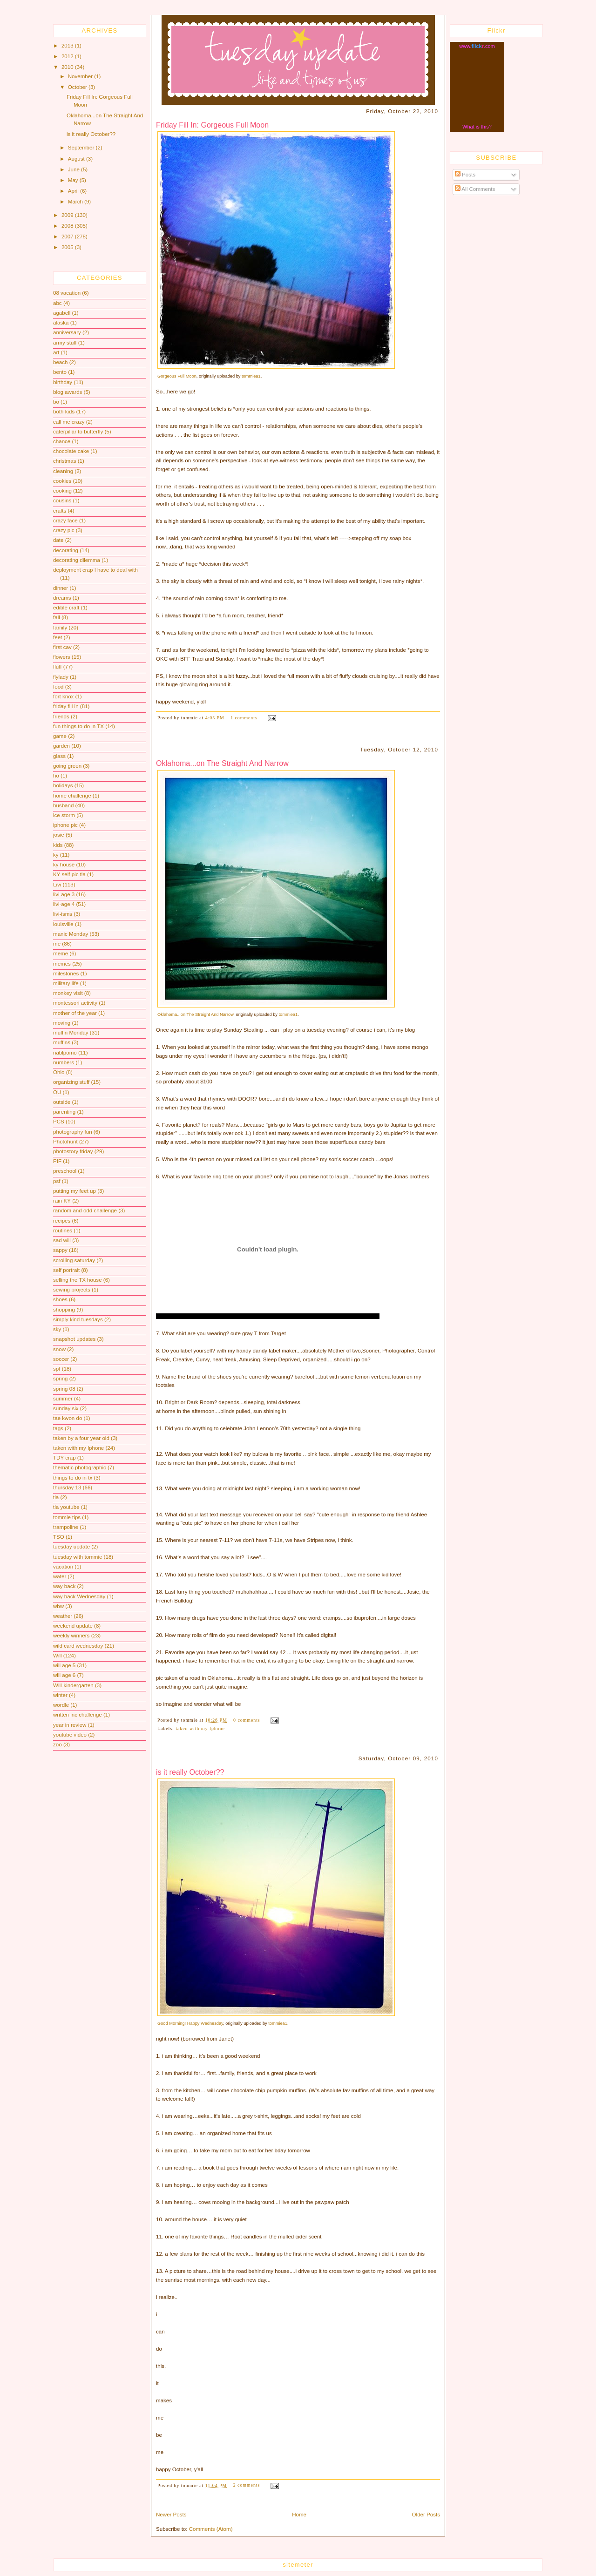 The width and height of the screenshot is (596, 2576). I want to click on 1 comments, so click(243, 717).